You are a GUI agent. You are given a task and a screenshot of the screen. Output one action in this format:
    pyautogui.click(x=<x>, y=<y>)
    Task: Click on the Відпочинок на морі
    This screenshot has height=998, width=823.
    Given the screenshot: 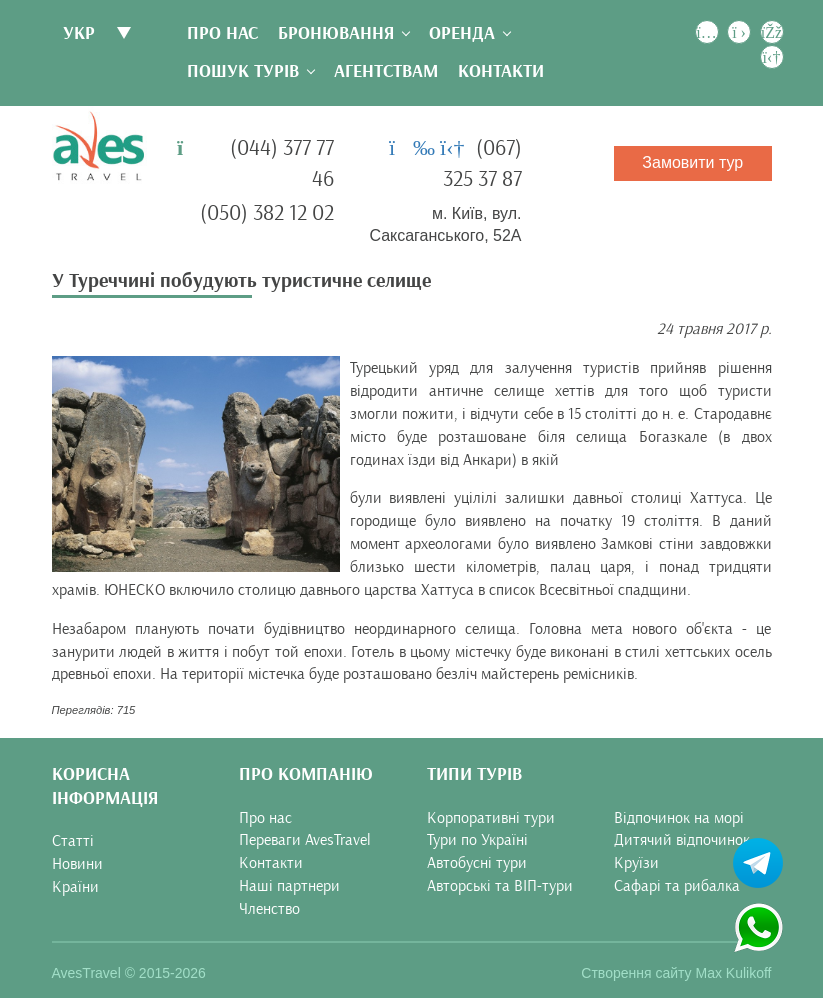 What is the action you would take?
    pyautogui.click(x=679, y=818)
    